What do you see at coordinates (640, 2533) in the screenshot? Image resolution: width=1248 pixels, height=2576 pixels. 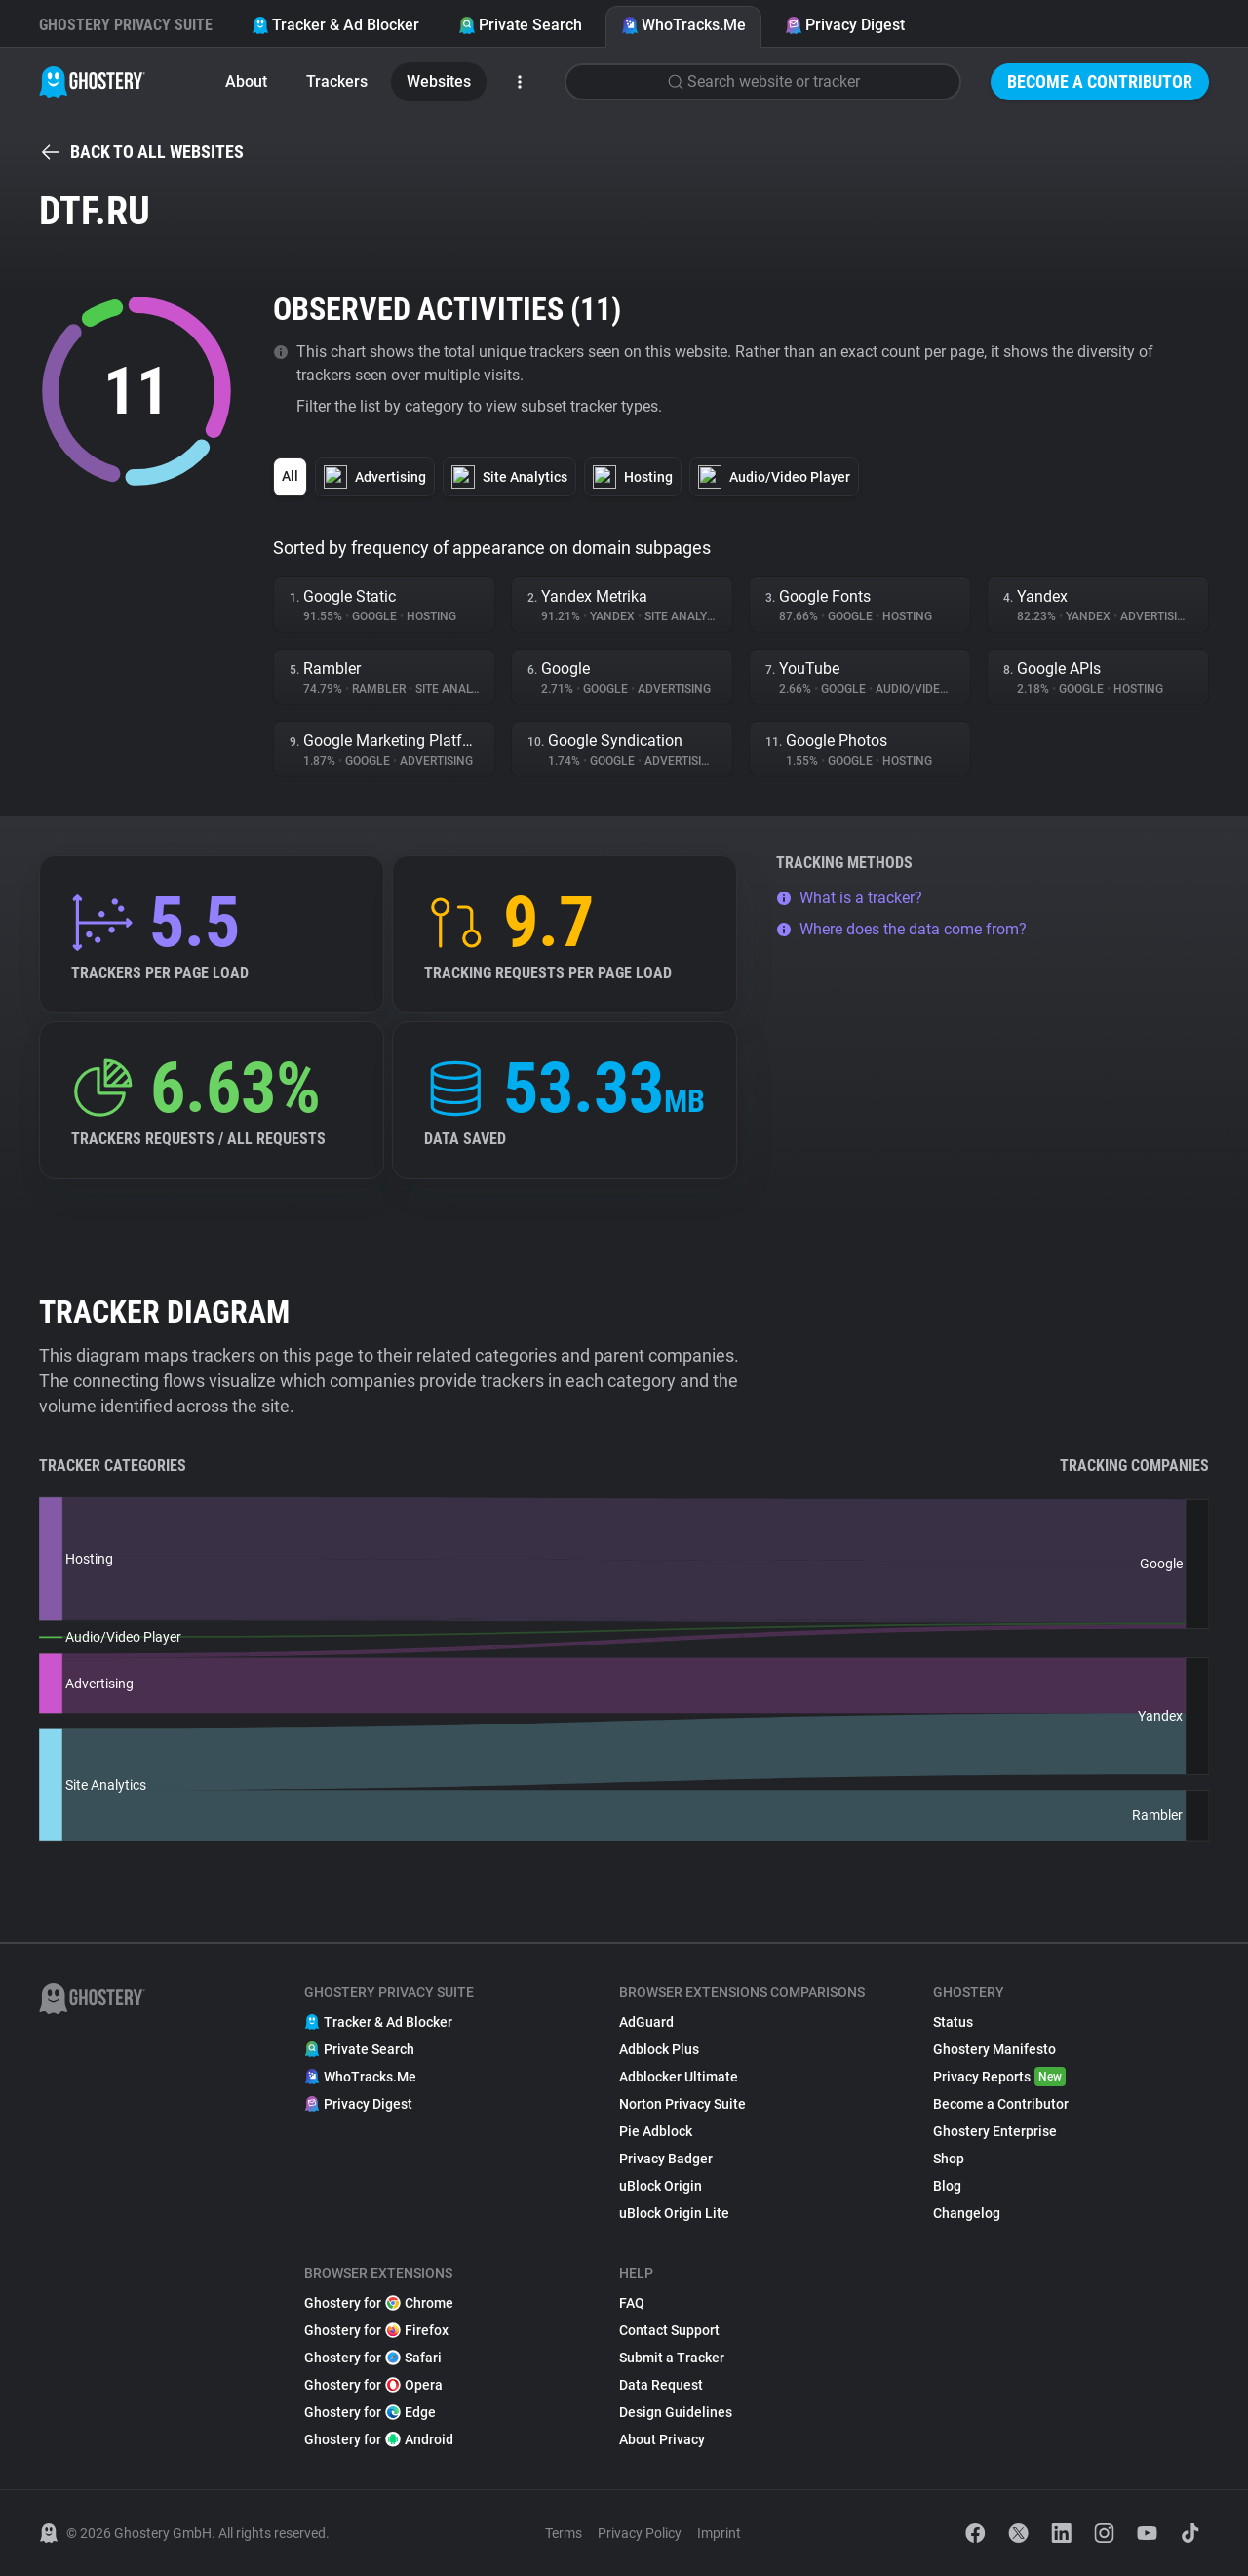 I see `Privacy Policy` at bounding box center [640, 2533].